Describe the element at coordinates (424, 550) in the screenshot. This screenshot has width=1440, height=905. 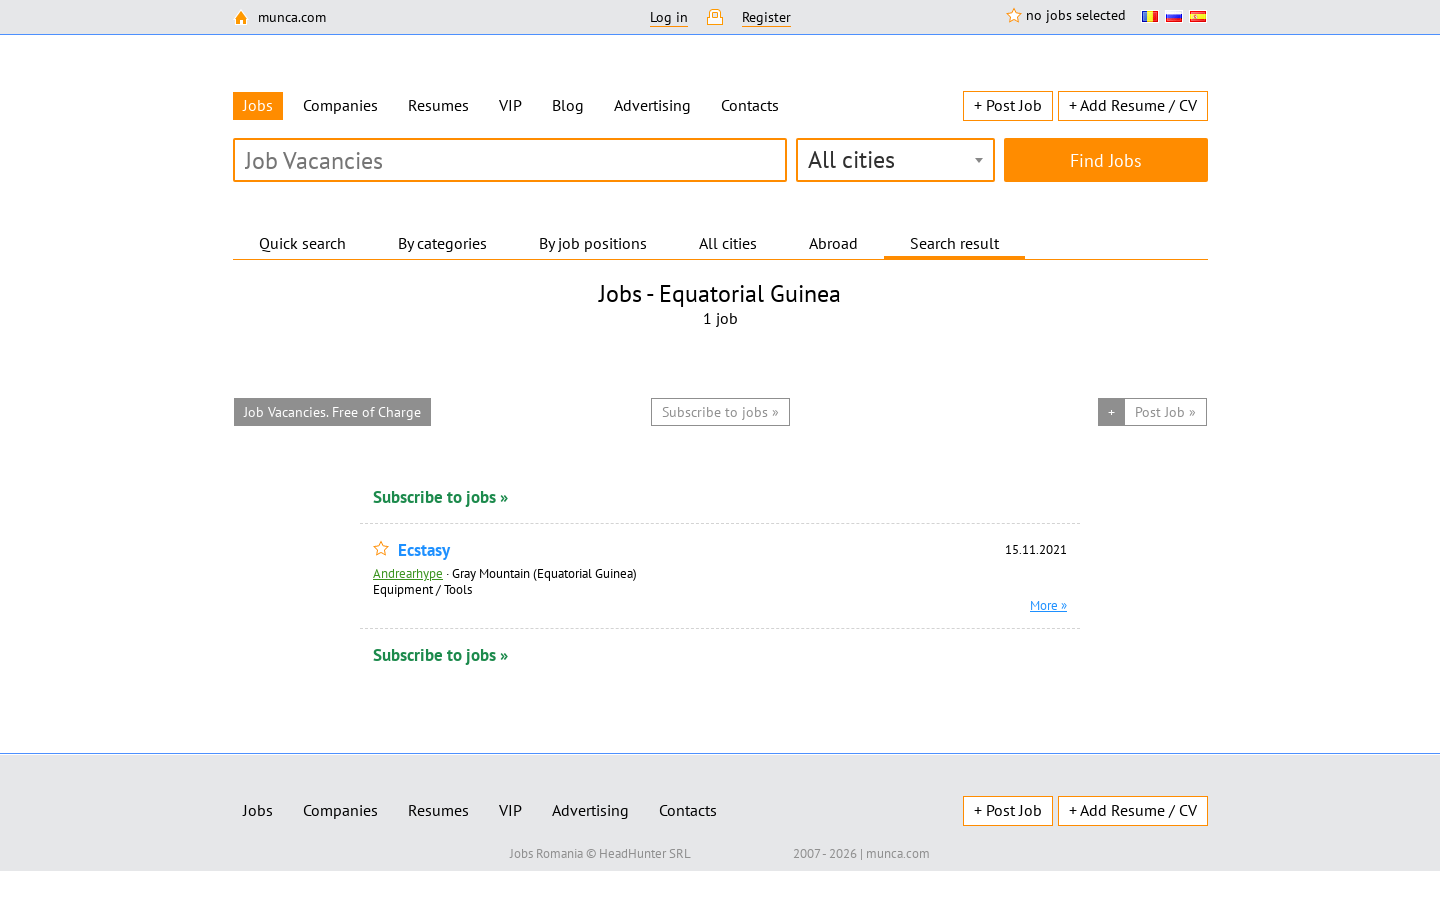
I see `Ecstasy` at that location.